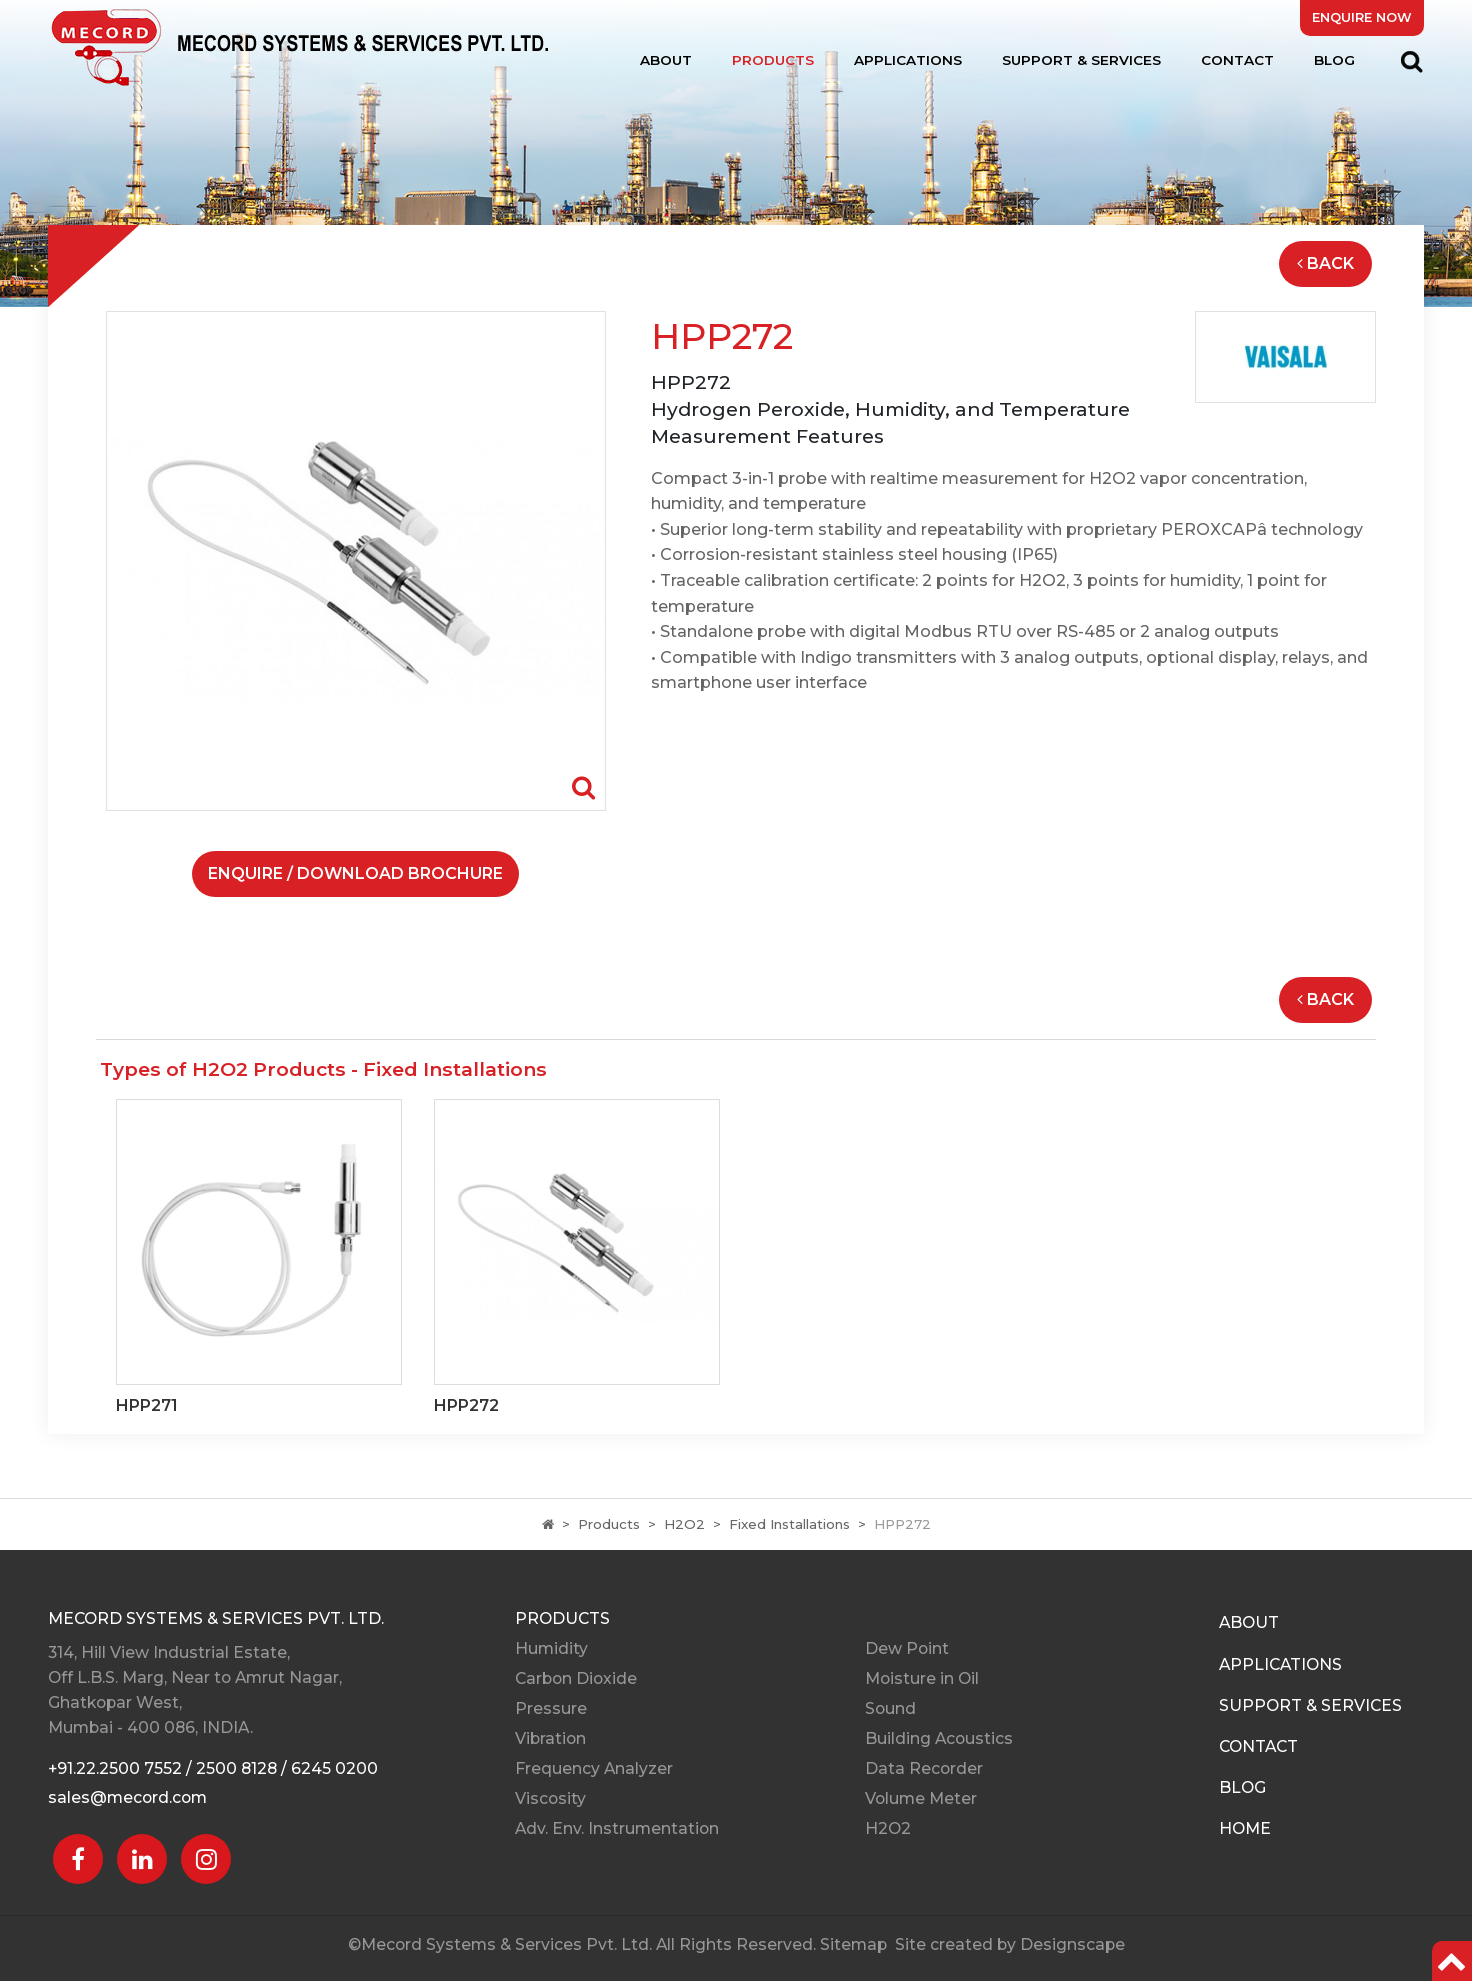 Image resolution: width=1472 pixels, height=1981 pixels. Describe the element at coordinates (922, 1678) in the screenshot. I see `Moisture in Oil` at that location.